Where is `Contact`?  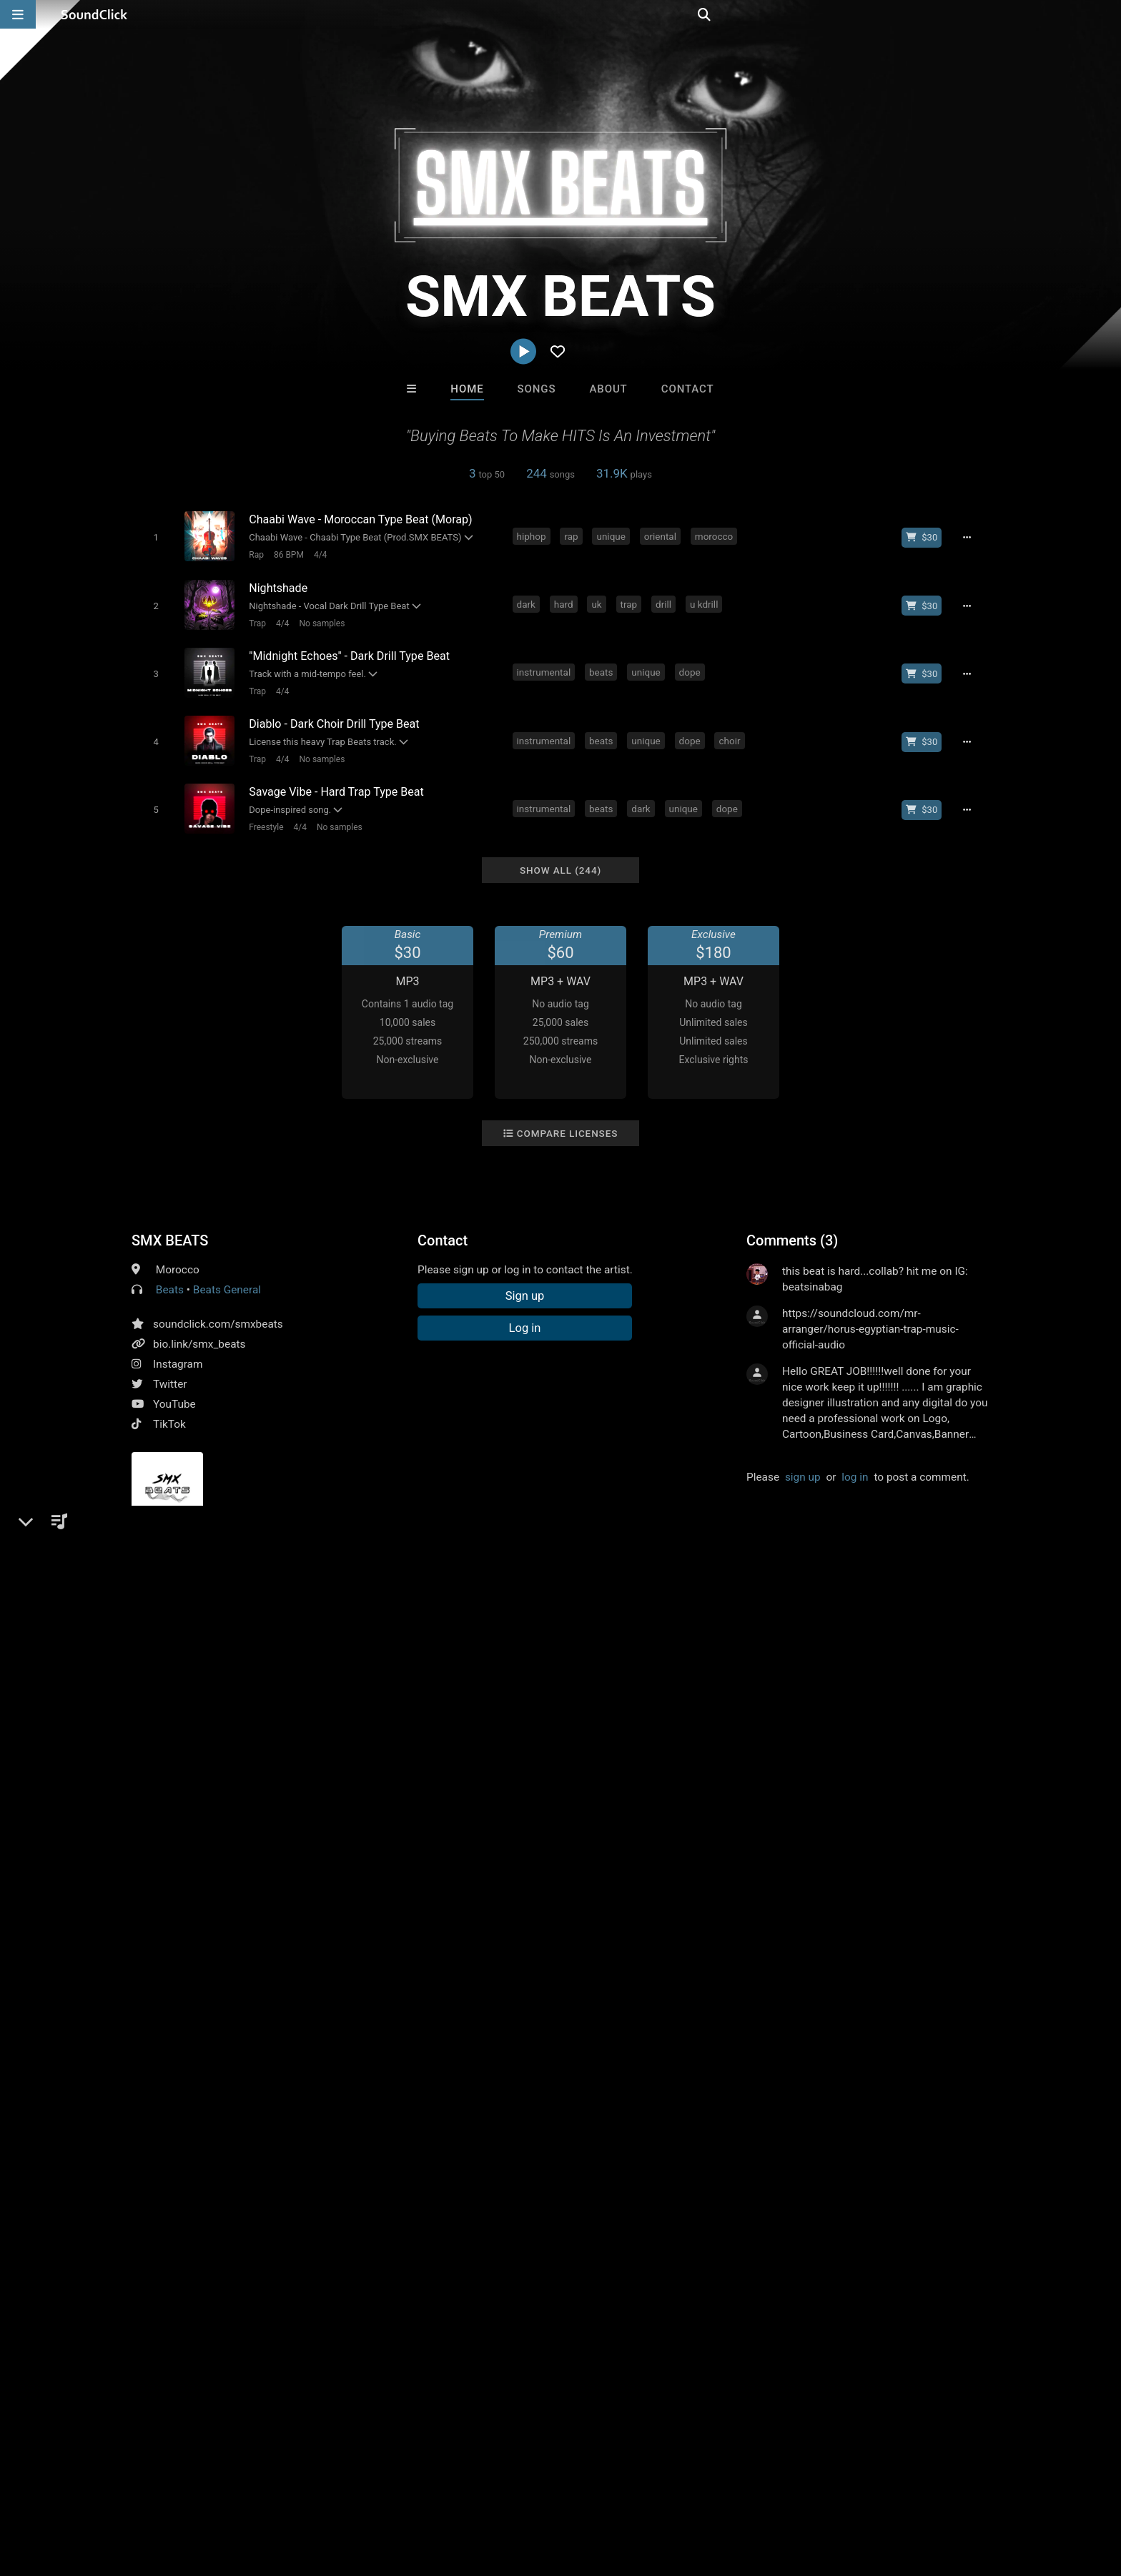
Contact is located at coordinates (687, 389).